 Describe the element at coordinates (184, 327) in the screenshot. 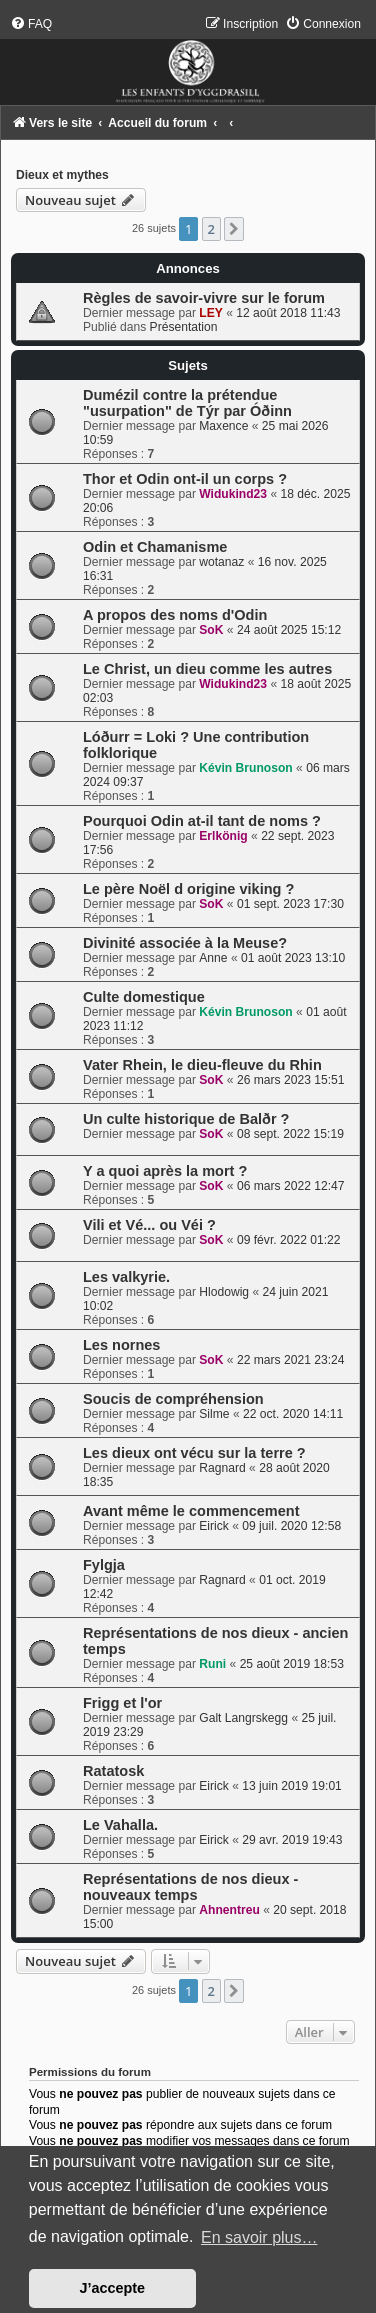

I see `Présentation` at that location.